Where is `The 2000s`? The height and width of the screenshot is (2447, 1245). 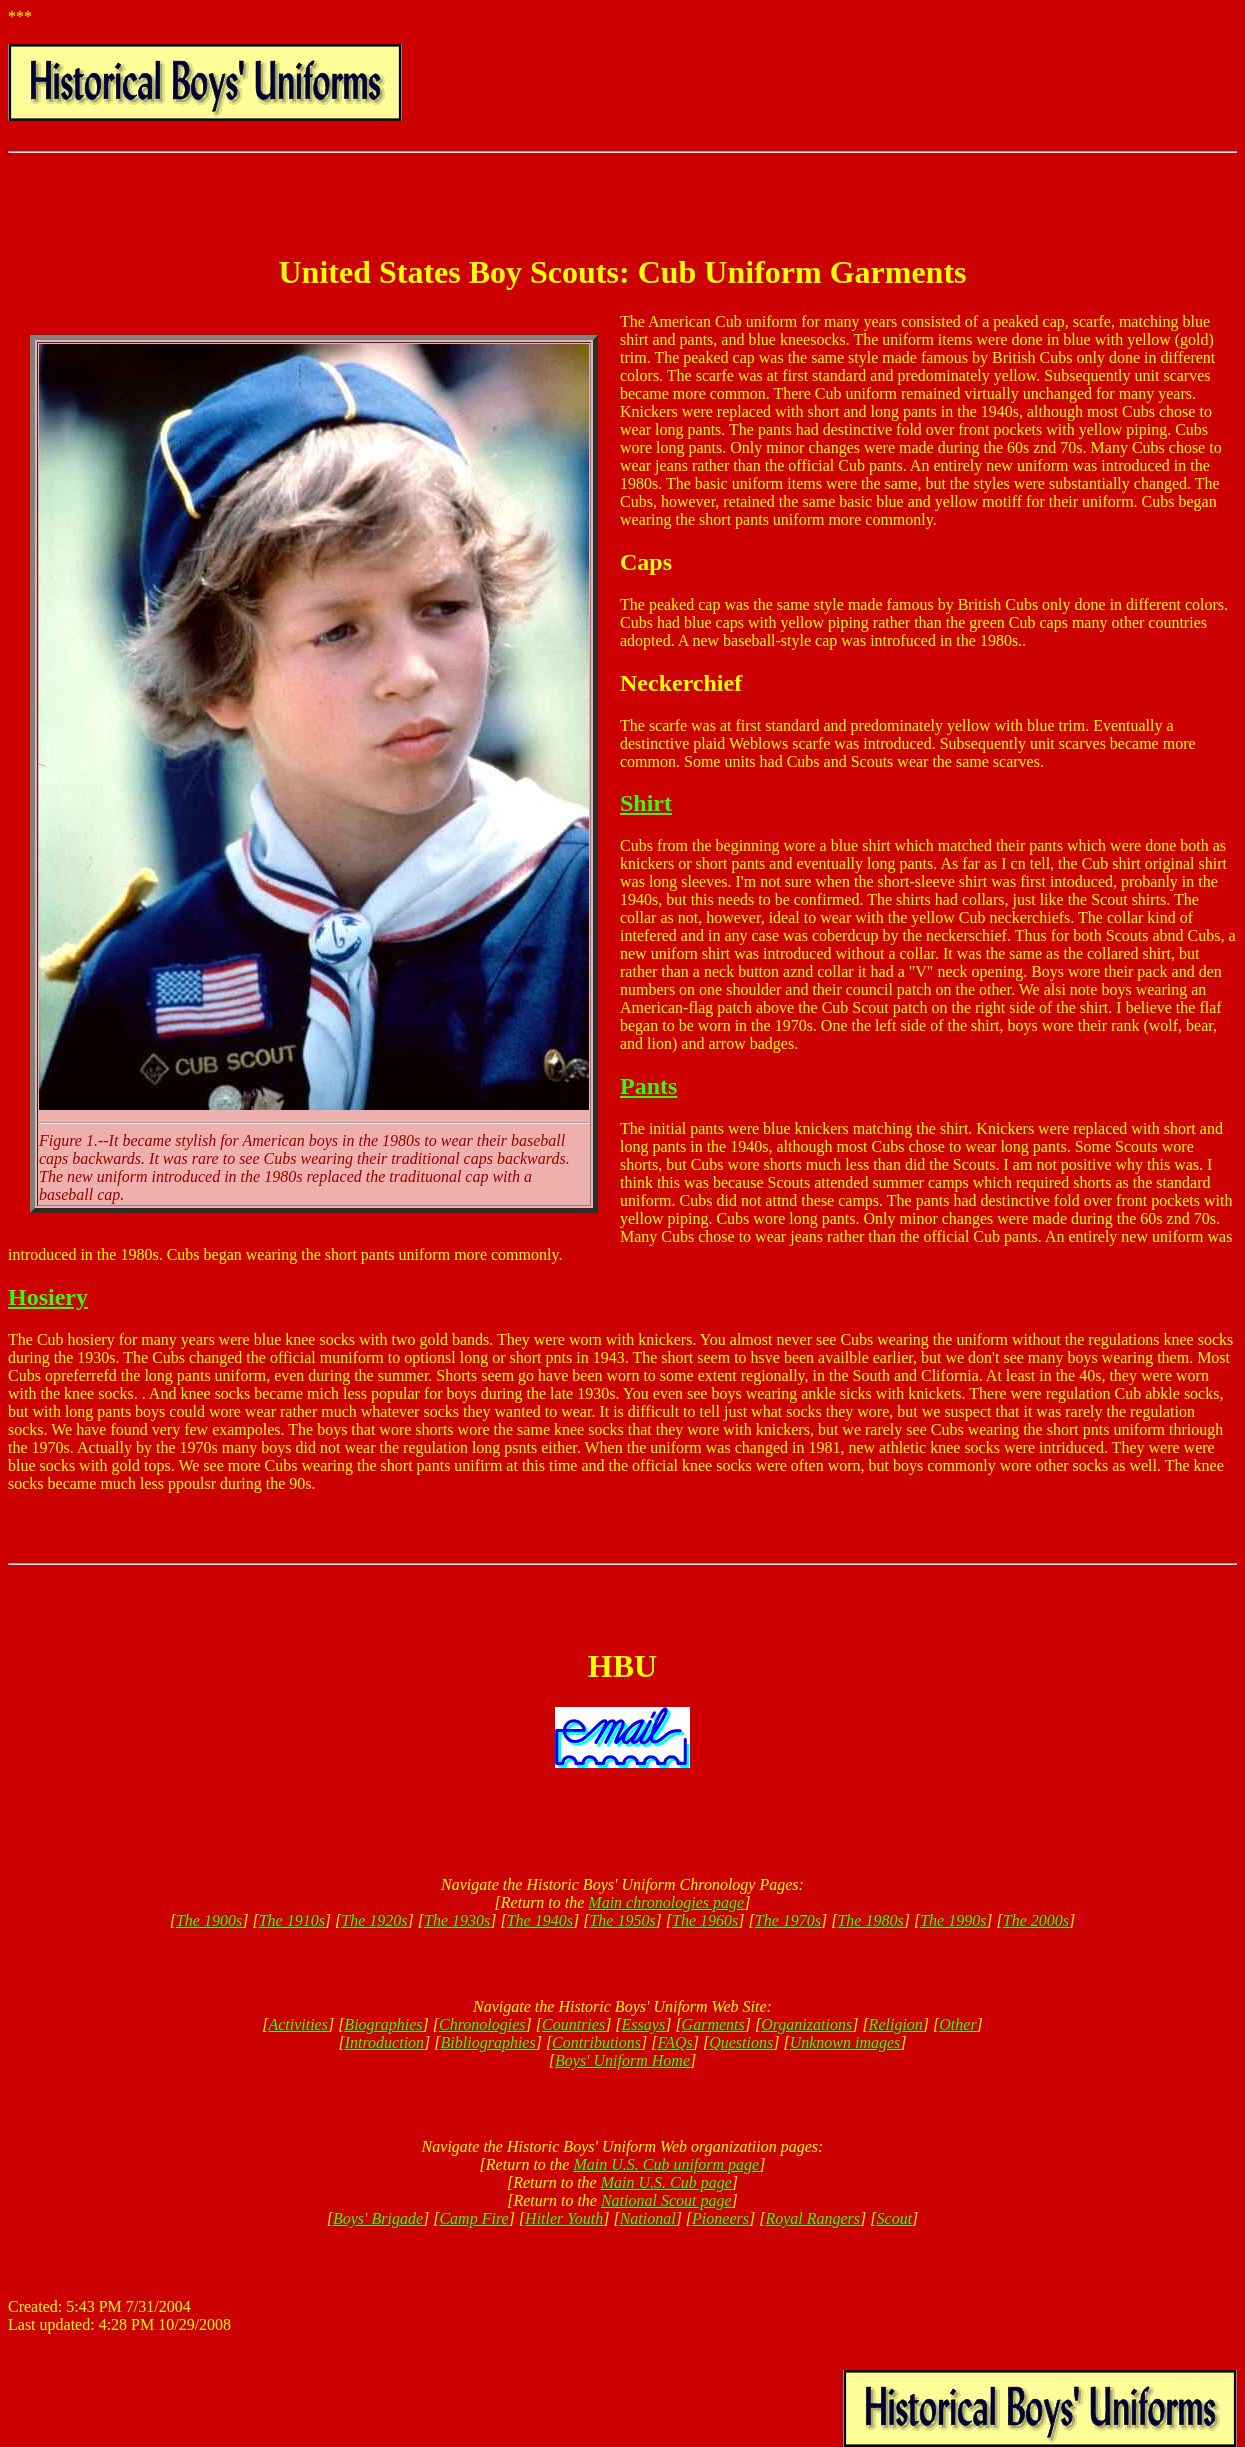
The 2000s is located at coordinates (1036, 1920).